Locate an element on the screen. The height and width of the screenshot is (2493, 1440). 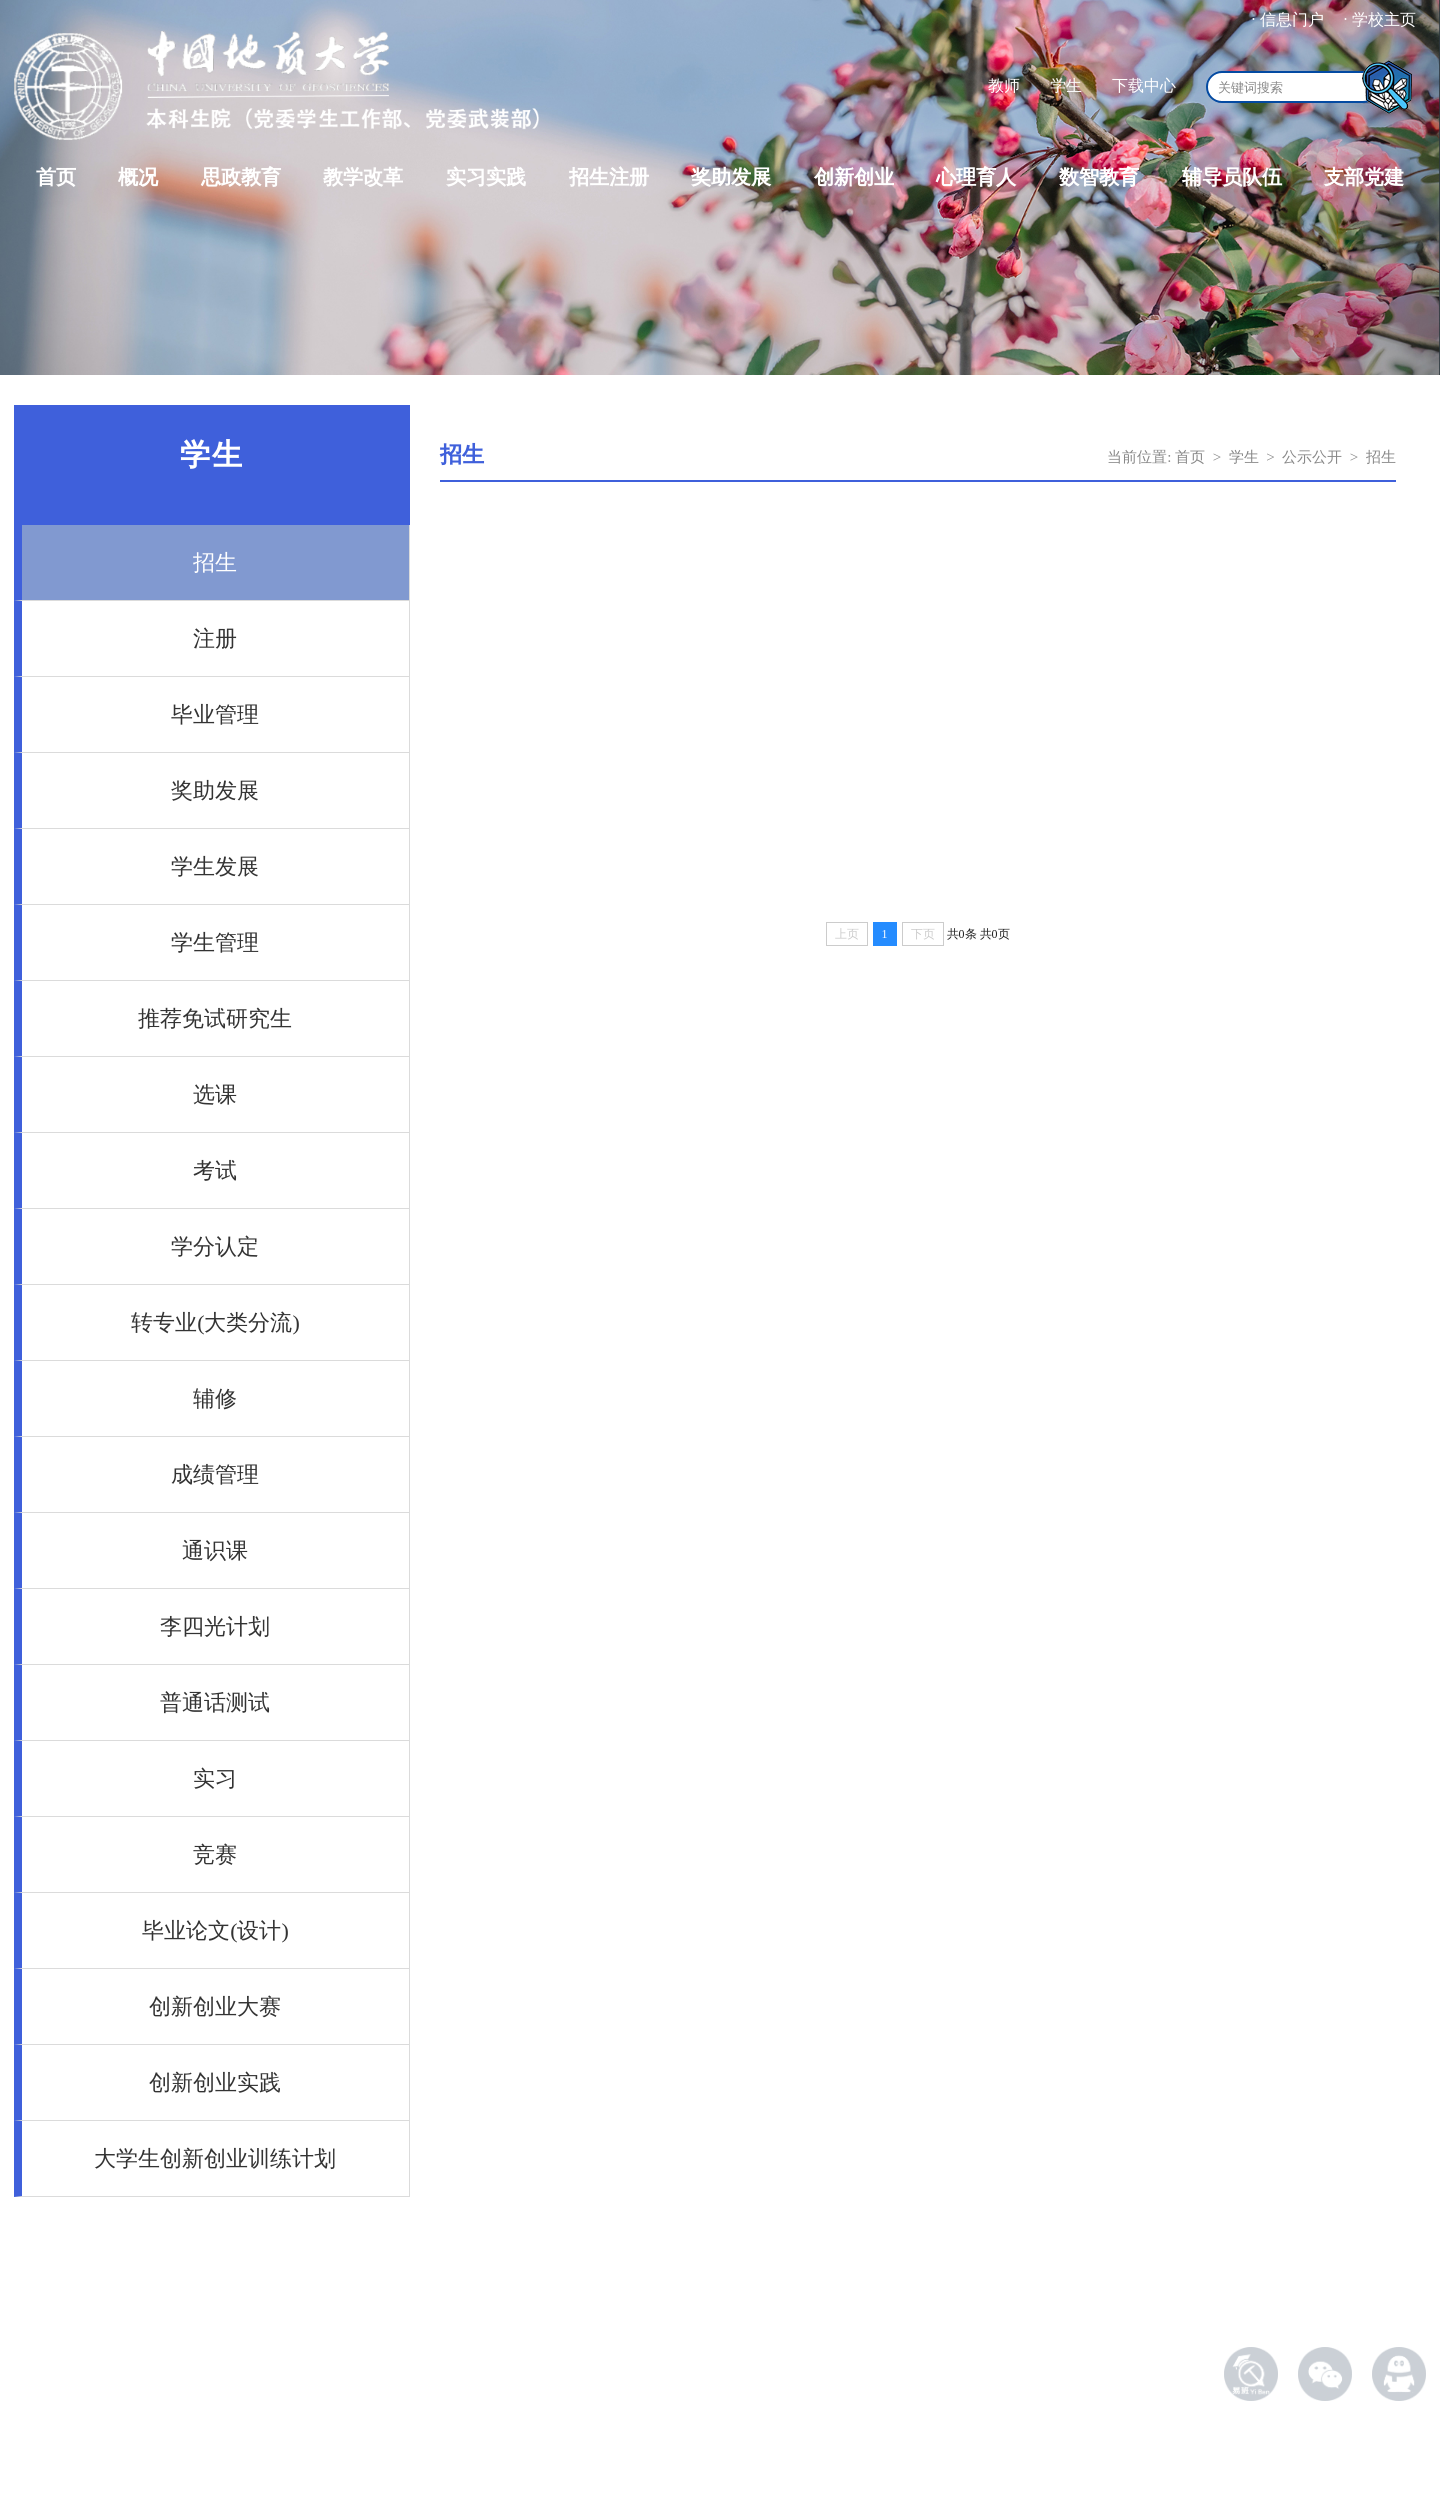
创新创业 is located at coordinates (854, 177).